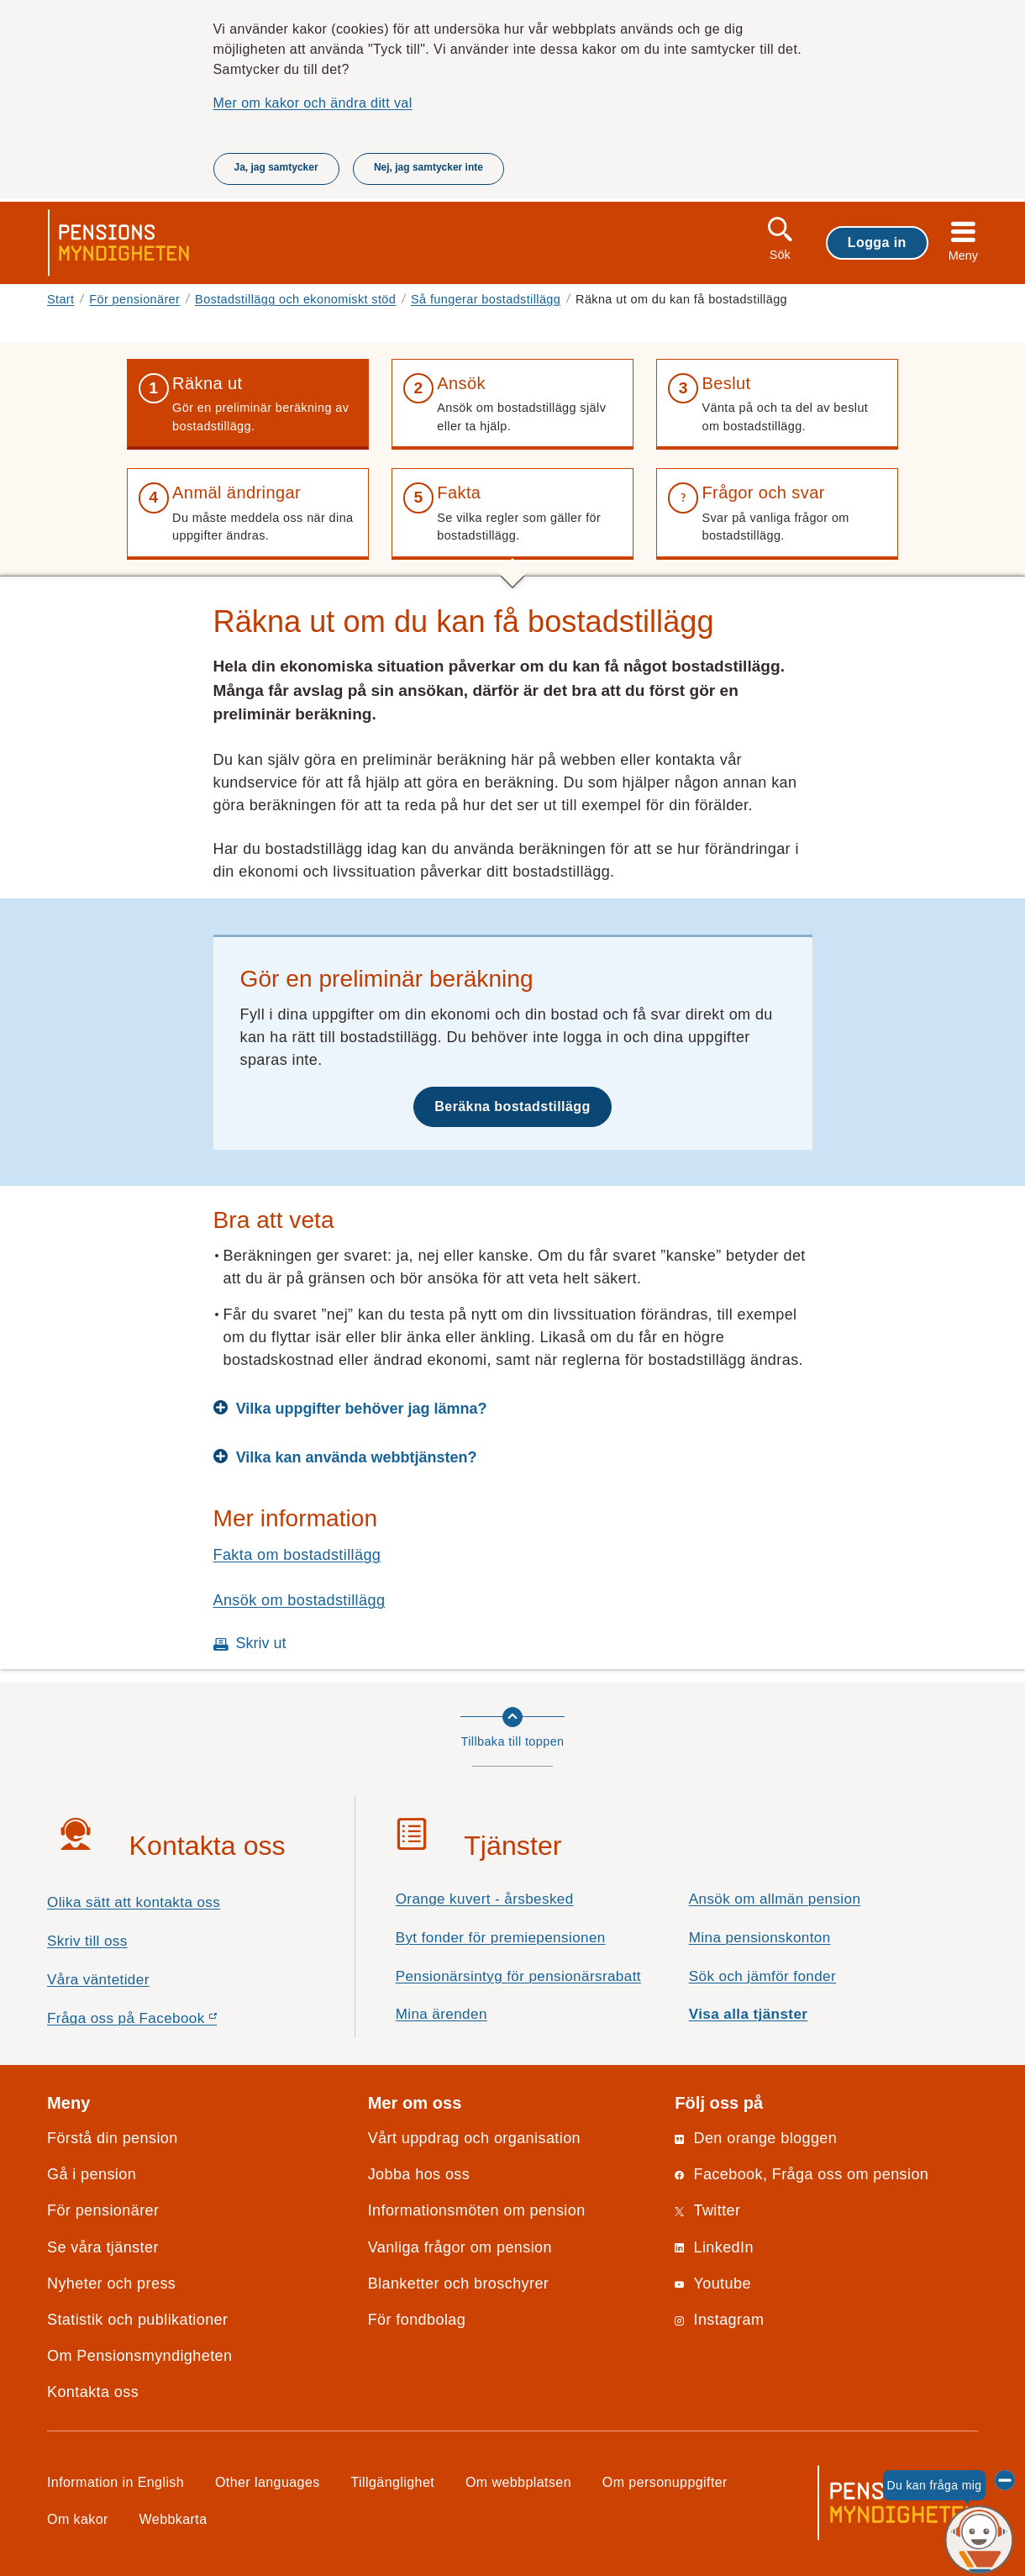 The image size is (1025, 2576). Describe the element at coordinates (460, 2247) in the screenshot. I see `Vanliga frågor om pension` at that location.